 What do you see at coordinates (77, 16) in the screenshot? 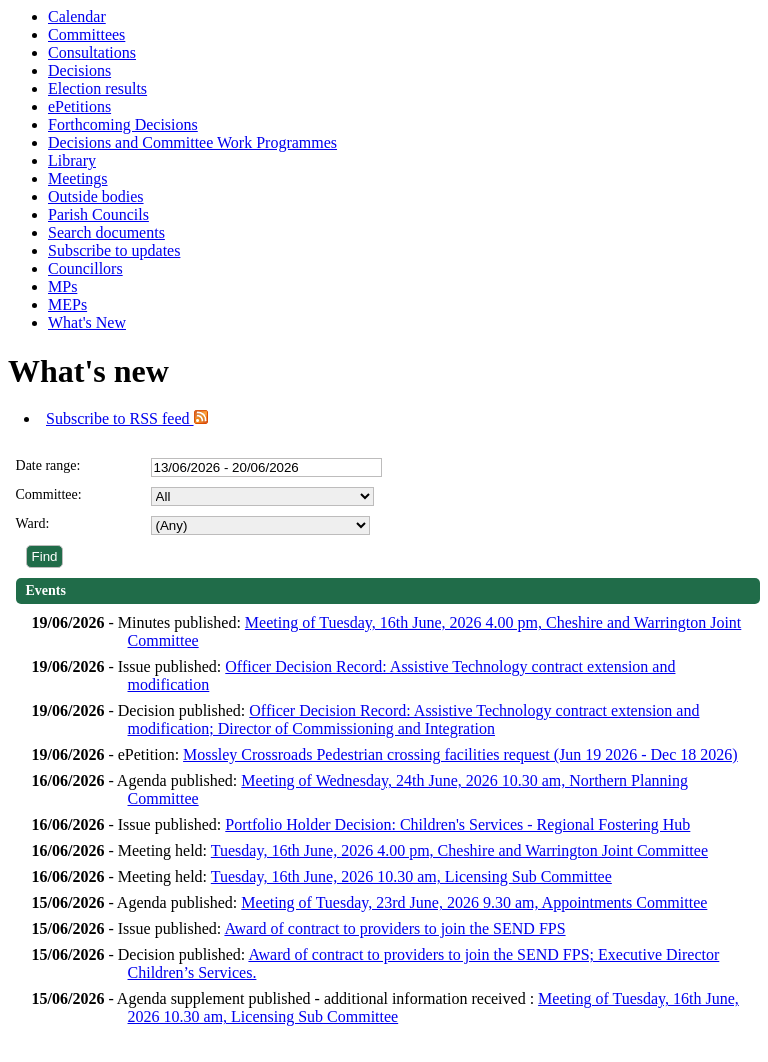
I see `Calendar` at bounding box center [77, 16].